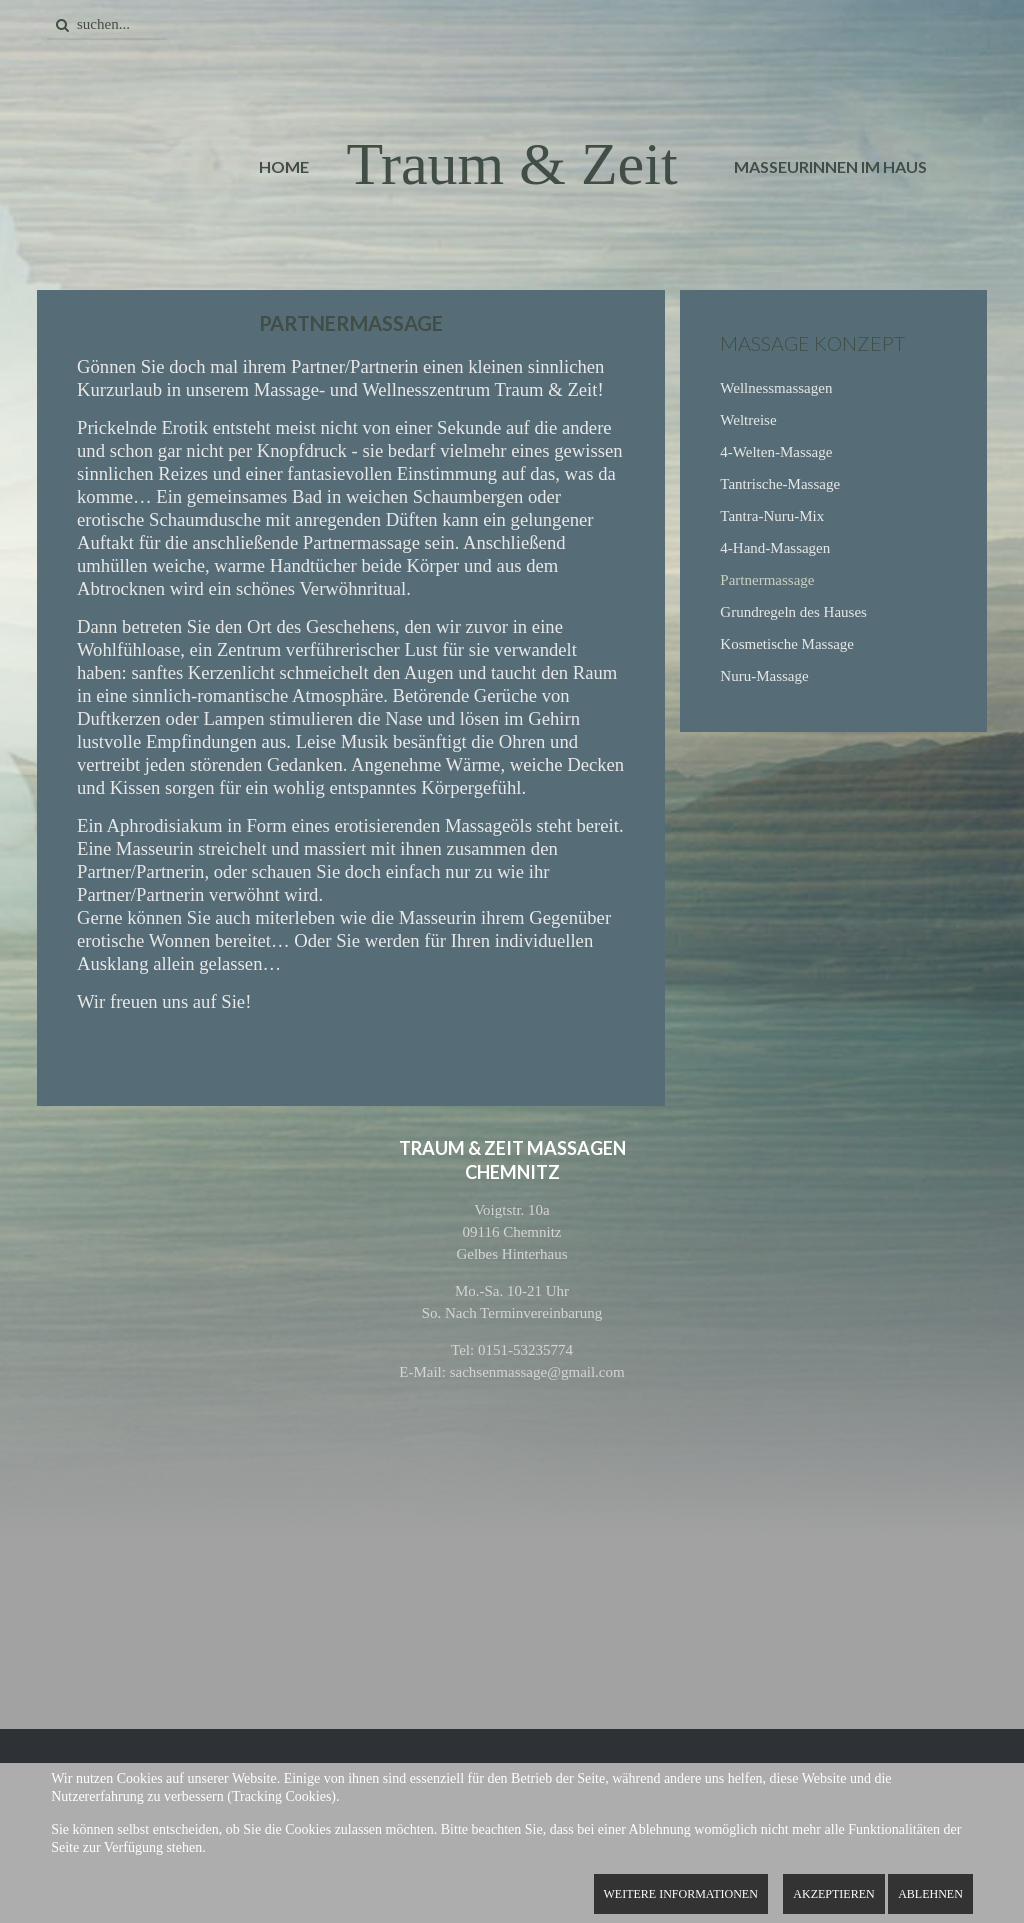 The image size is (1024, 1923). Describe the element at coordinates (775, 548) in the screenshot. I see `4-Hand-Massagen` at that location.